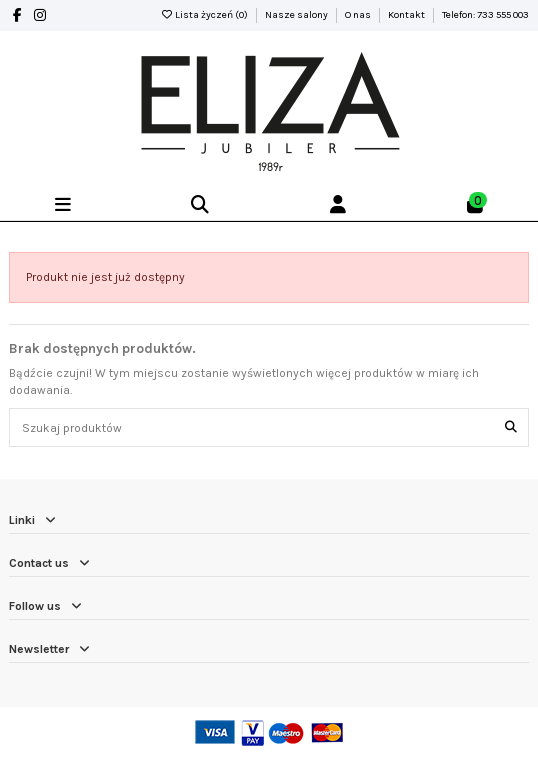 This screenshot has height=771, width=538. I want to click on Kontakt, so click(407, 15).